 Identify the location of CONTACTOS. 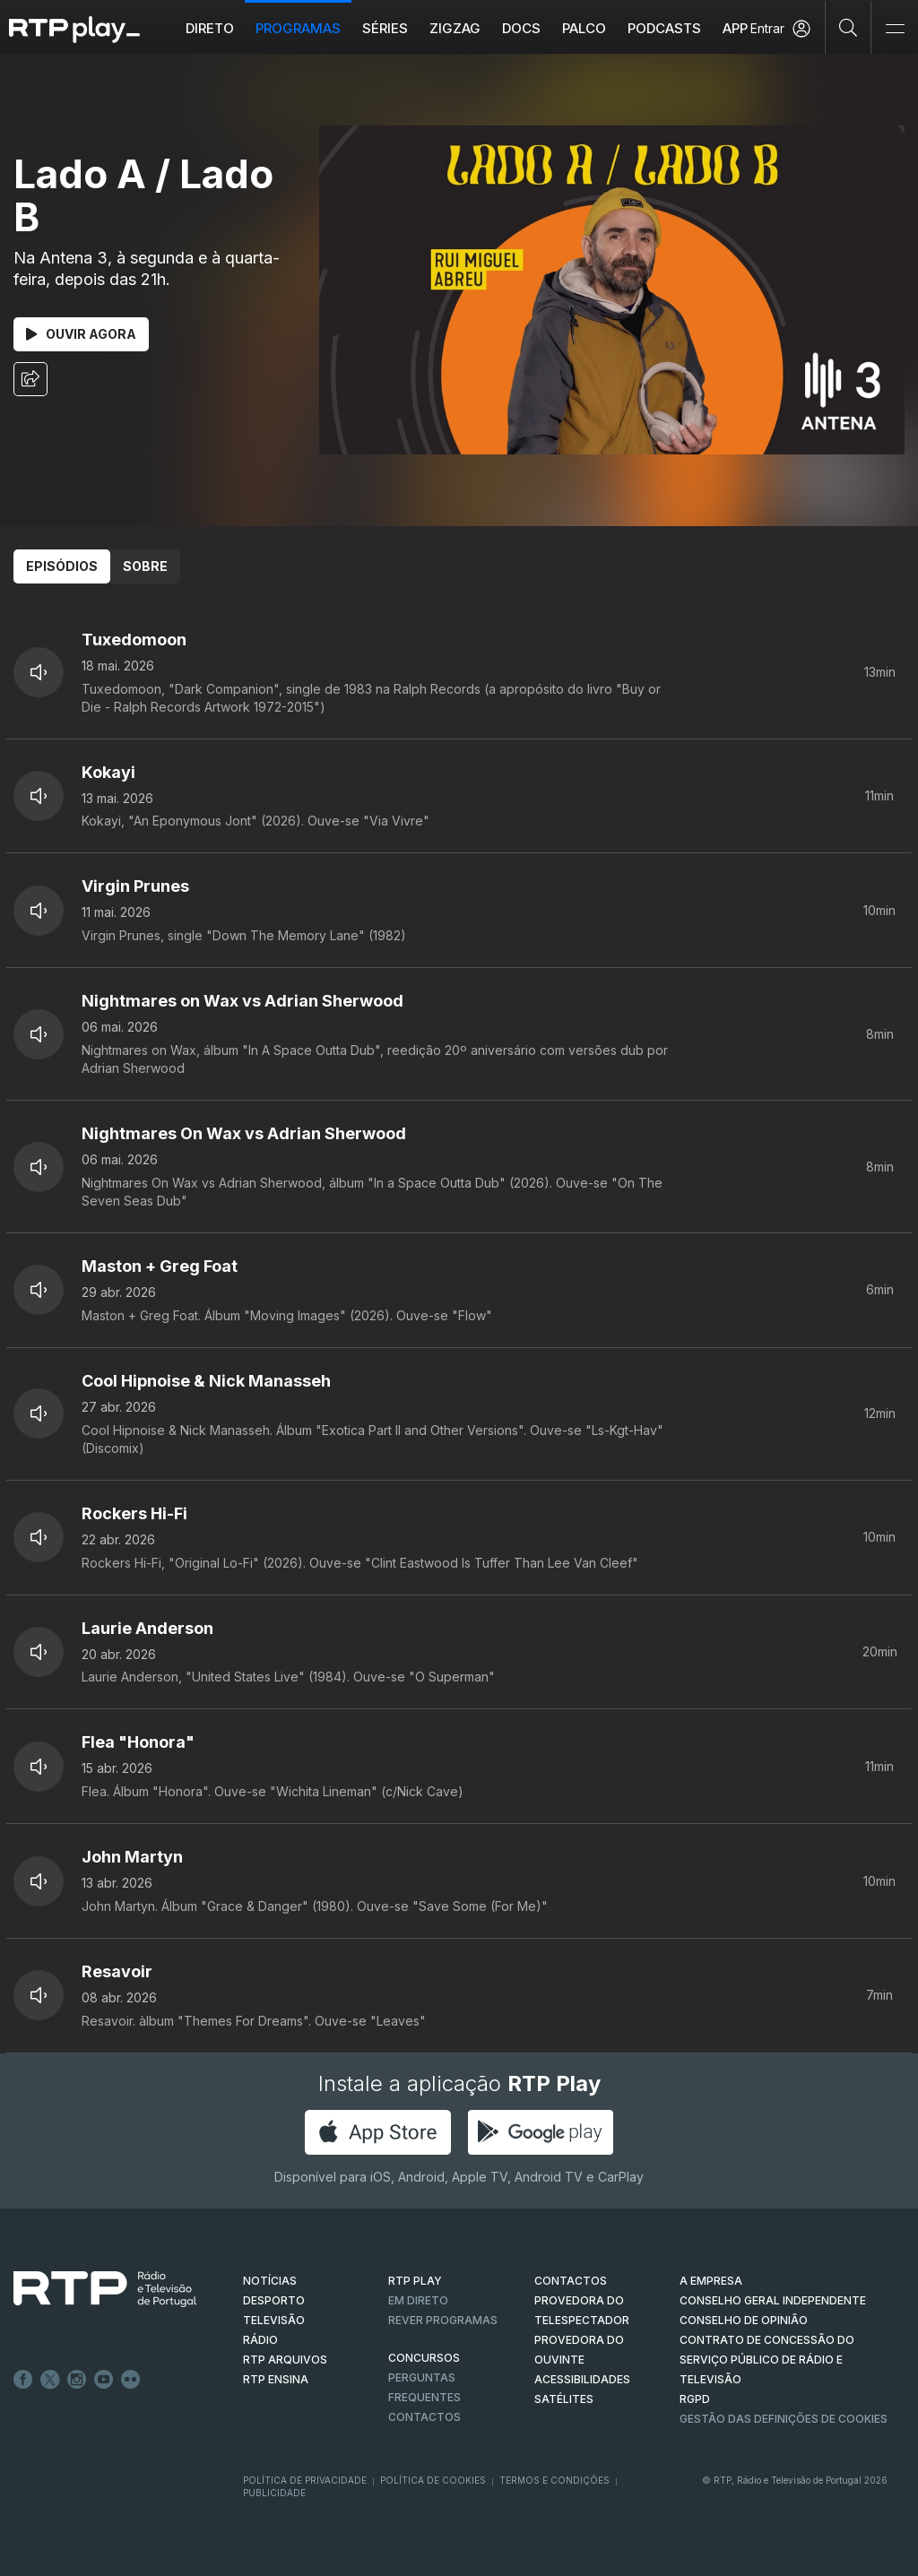
(570, 2280).